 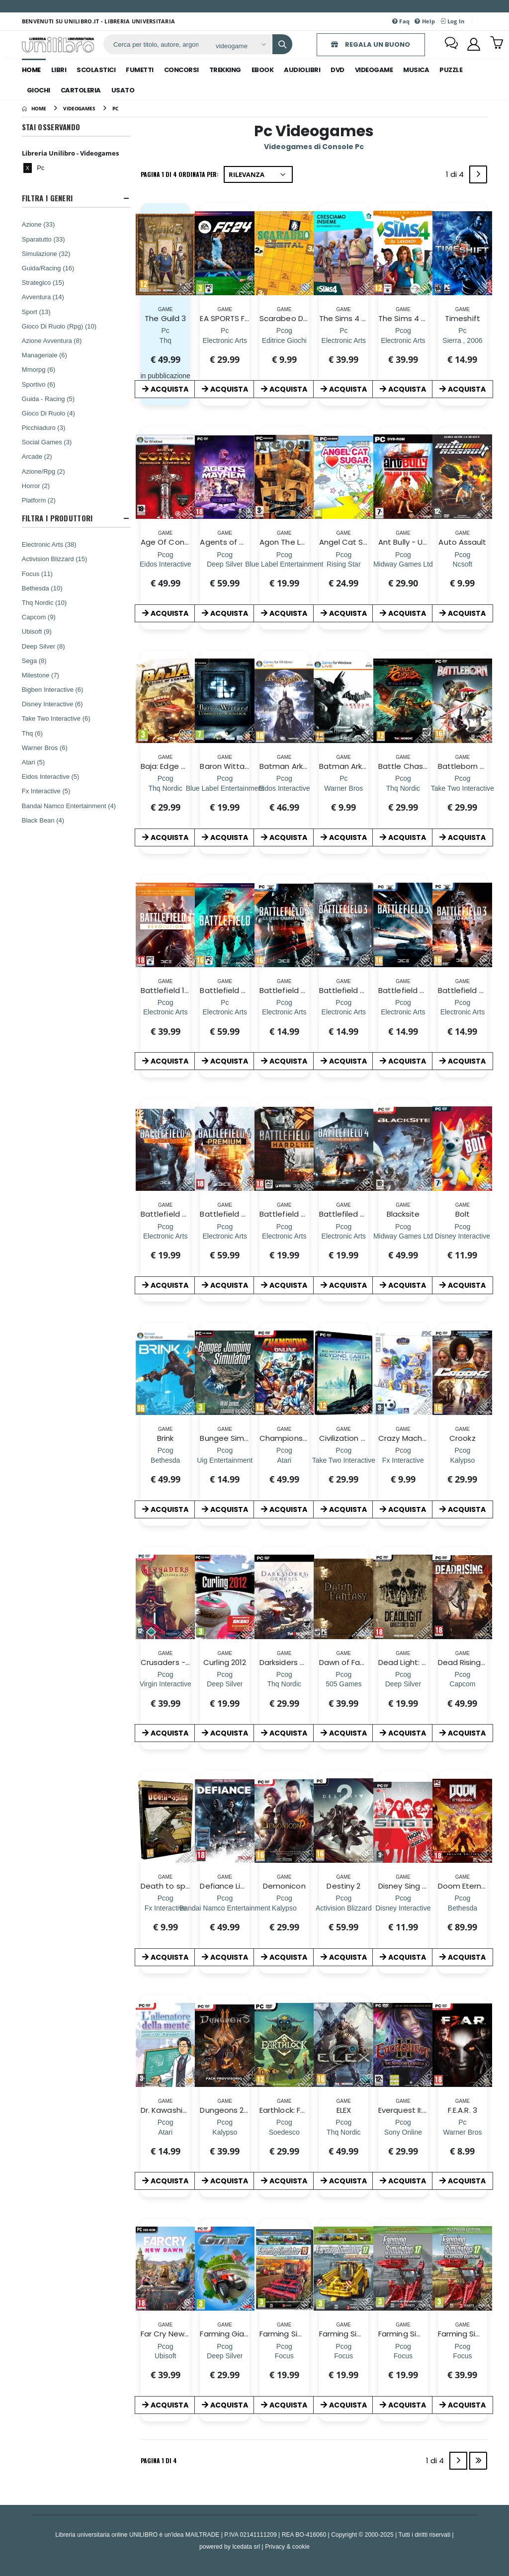 I want to click on Guida - Racing (5), so click(x=48, y=398).